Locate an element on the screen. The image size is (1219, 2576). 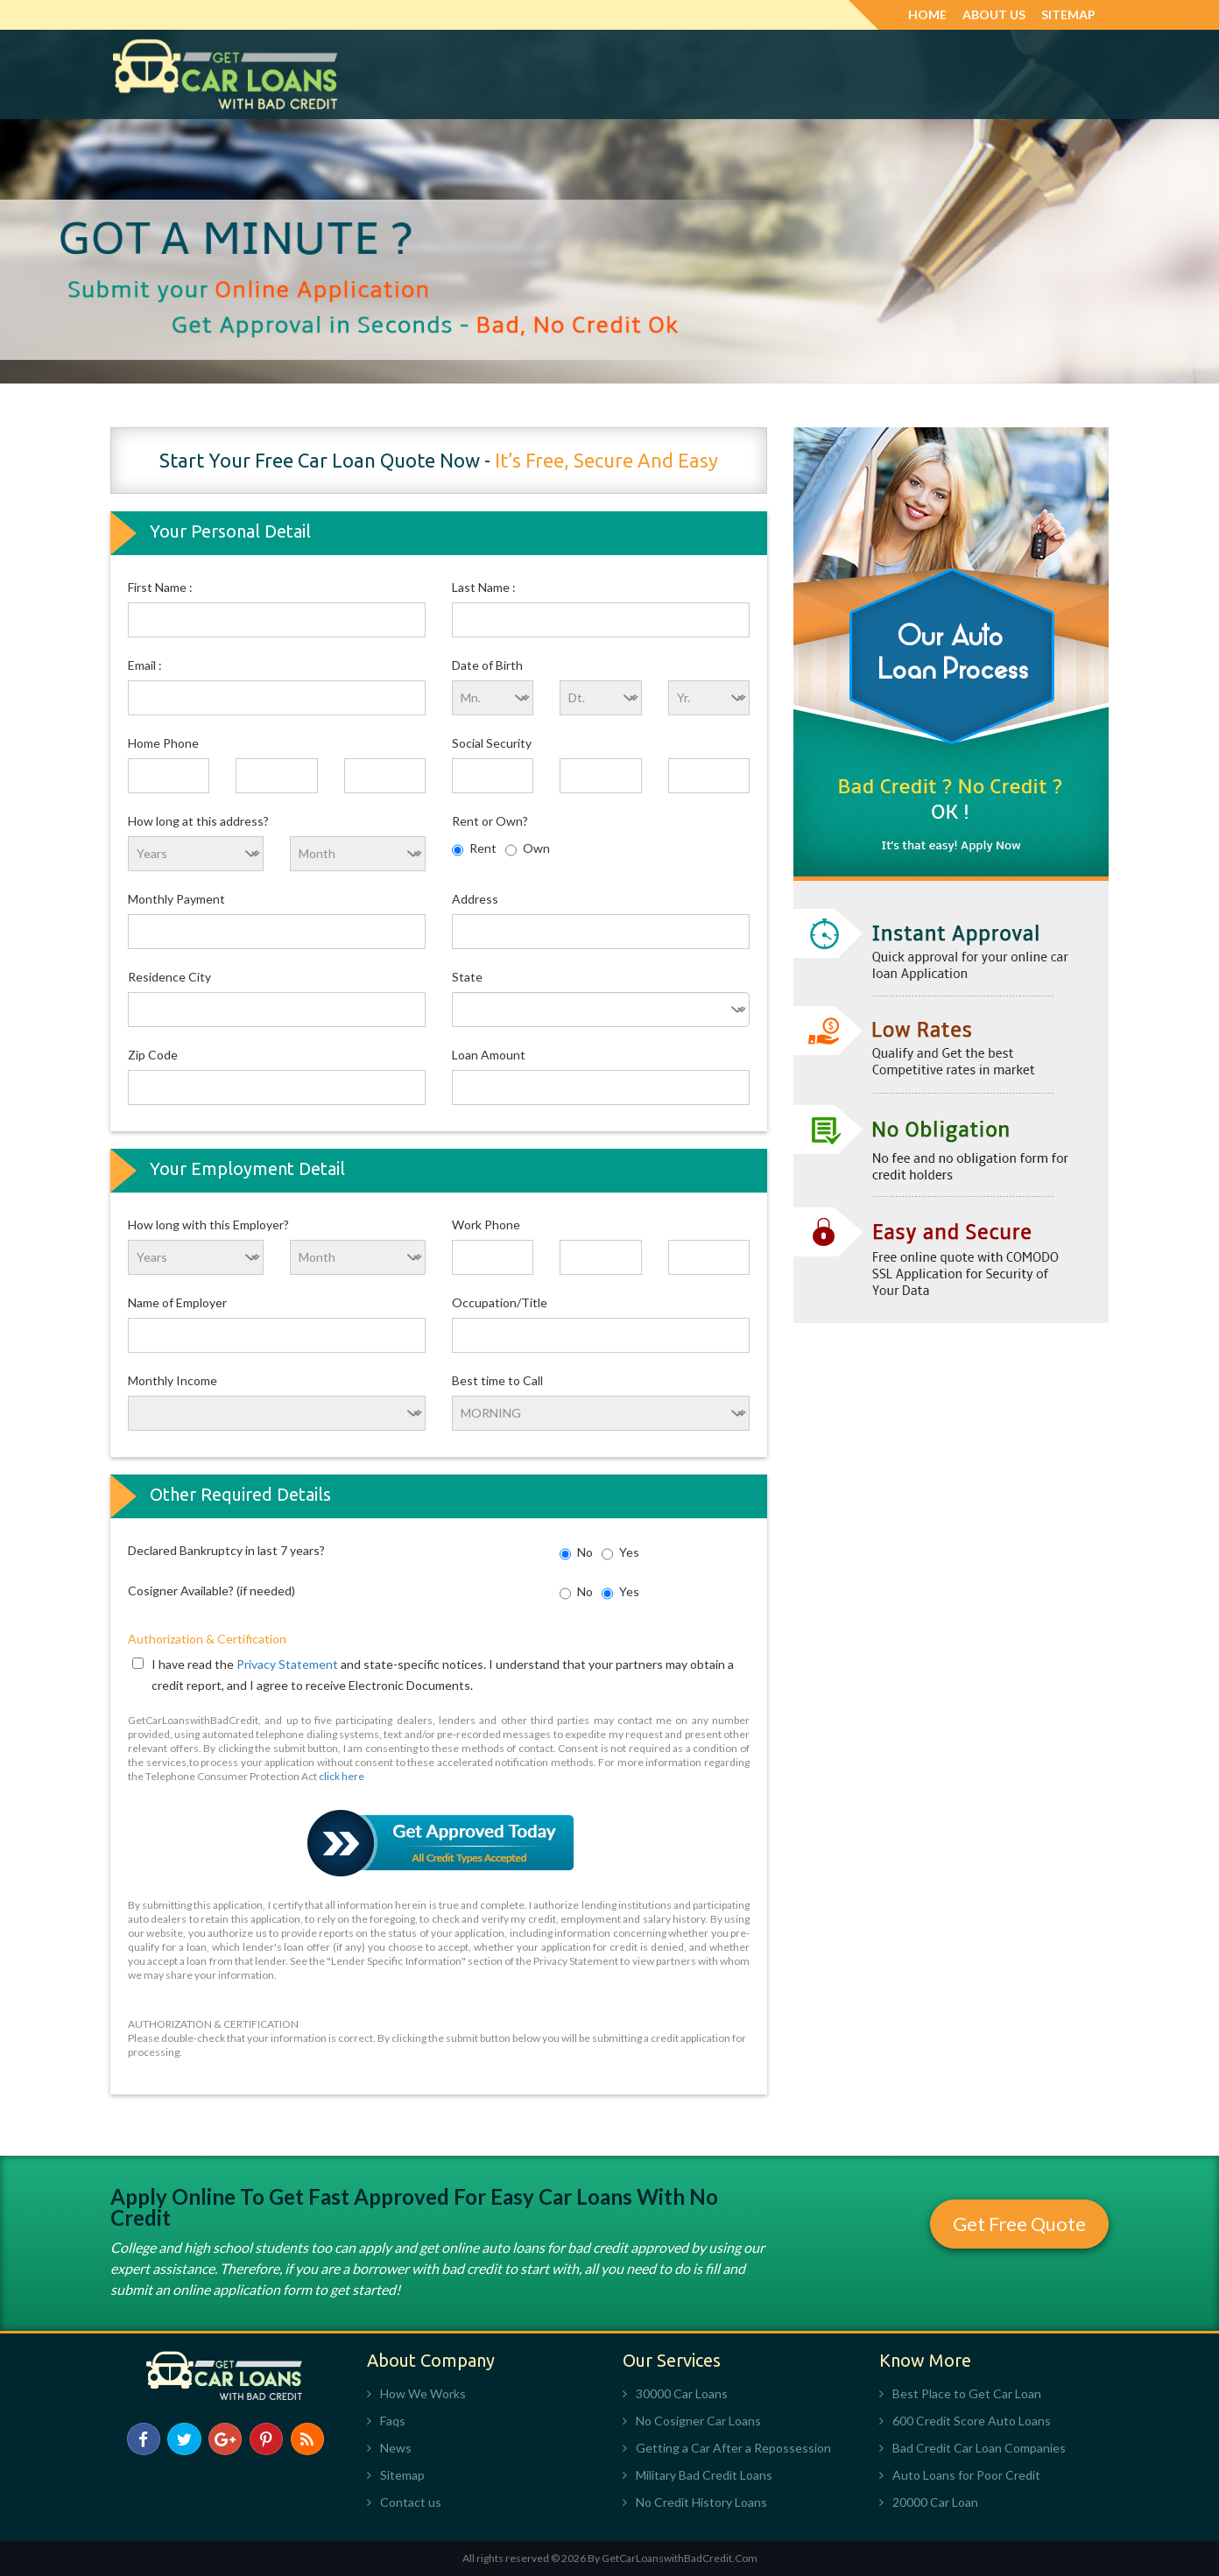
Name of Employer is located at coordinates (177, 1302).